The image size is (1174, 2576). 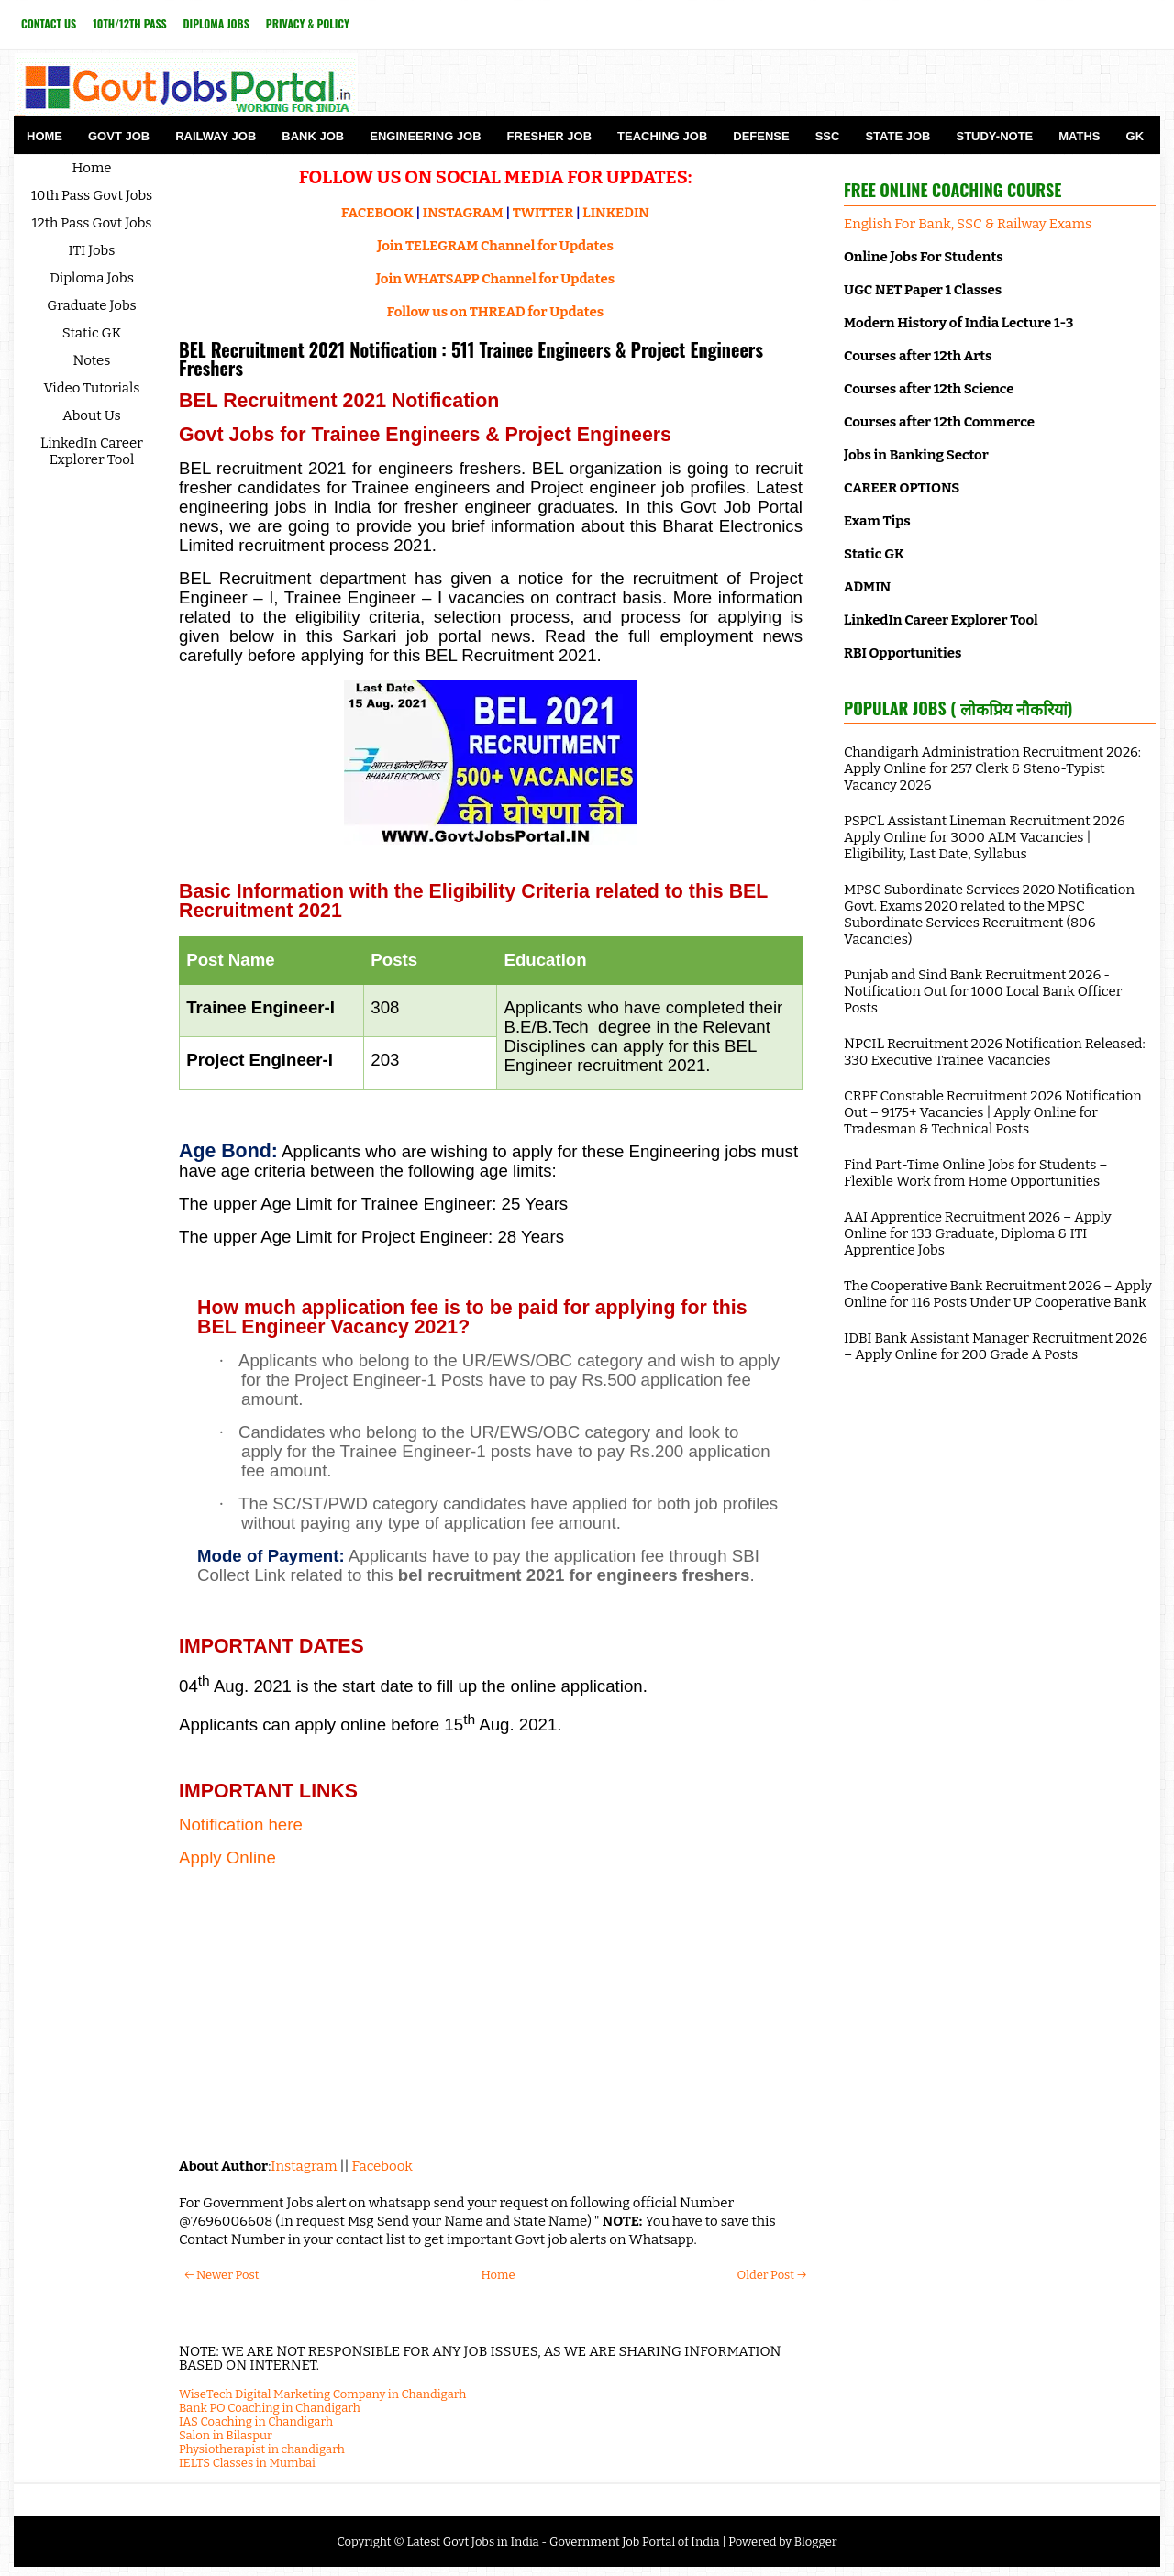 What do you see at coordinates (549, 136) in the screenshot?
I see `Fresher Job` at bounding box center [549, 136].